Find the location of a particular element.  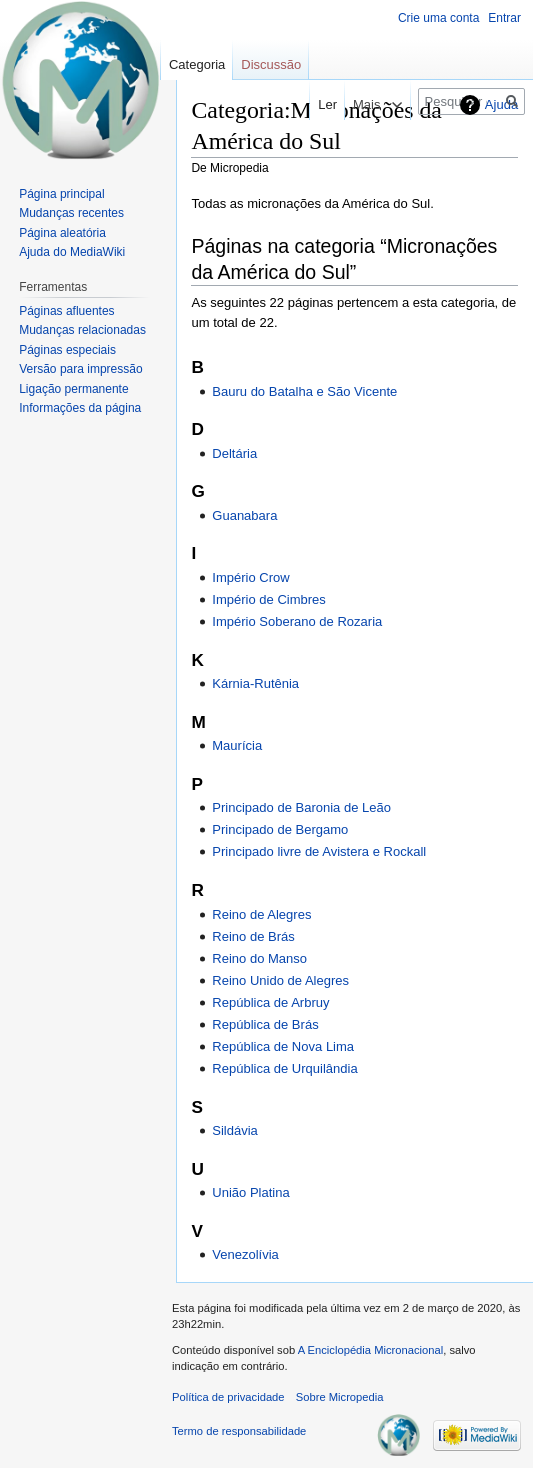

República de Arbruy is located at coordinates (270, 1002).